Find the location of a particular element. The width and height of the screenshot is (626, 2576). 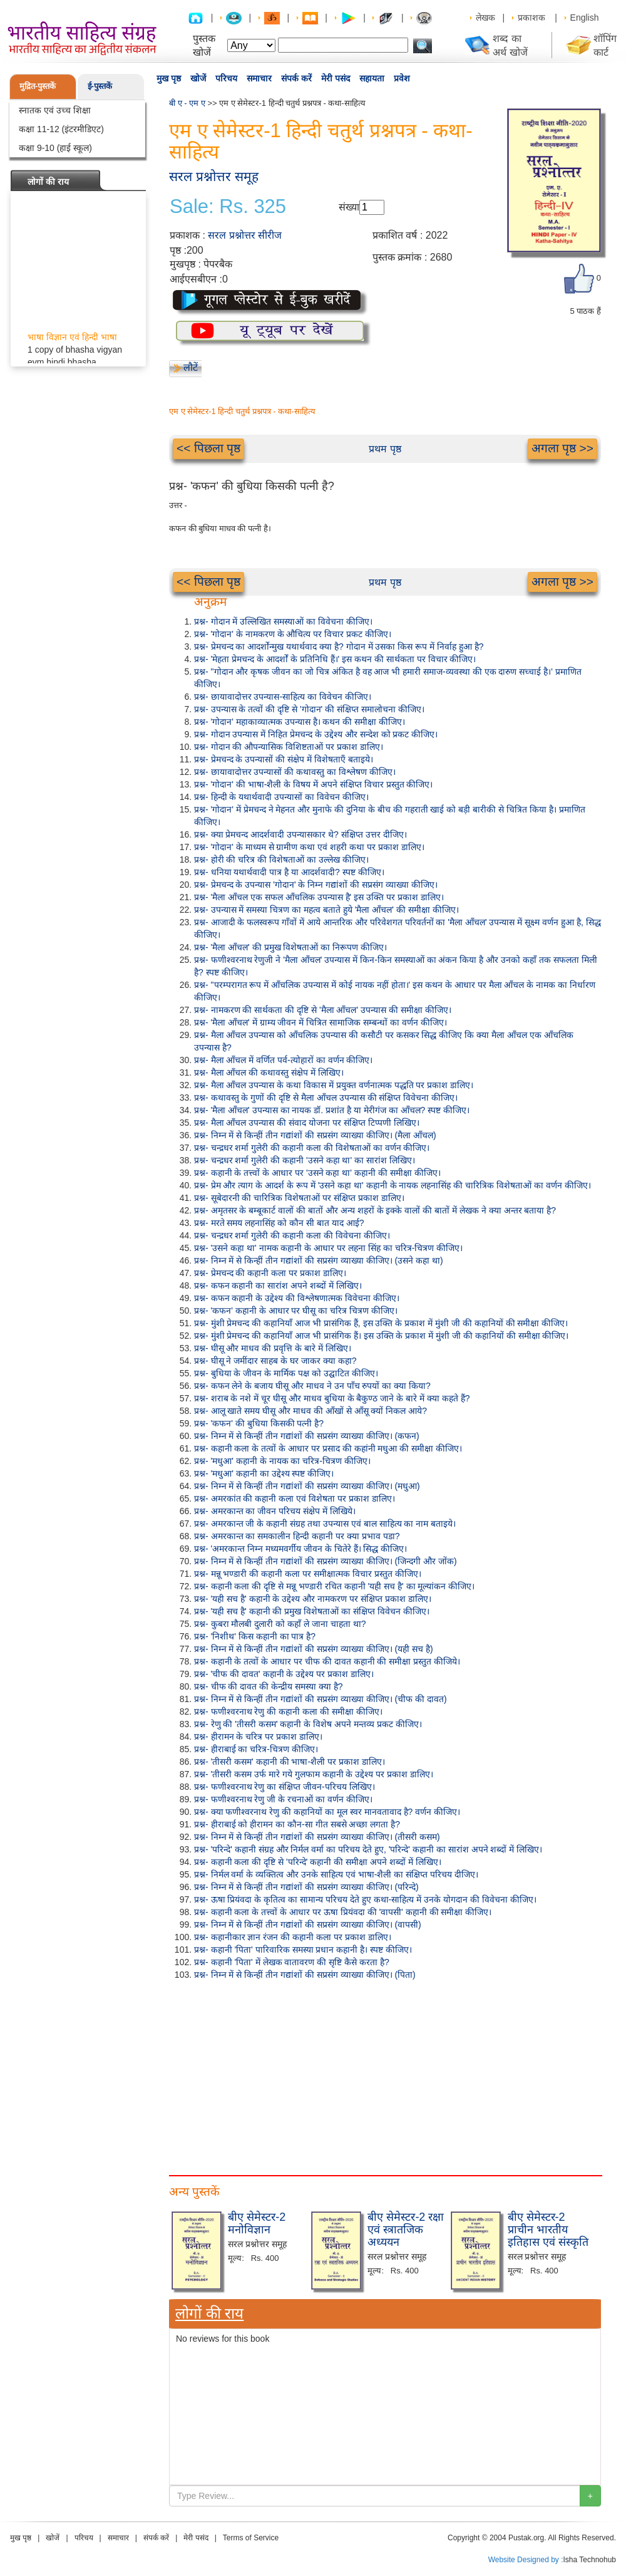

Terms of Service is located at coordinates (251, 2537).